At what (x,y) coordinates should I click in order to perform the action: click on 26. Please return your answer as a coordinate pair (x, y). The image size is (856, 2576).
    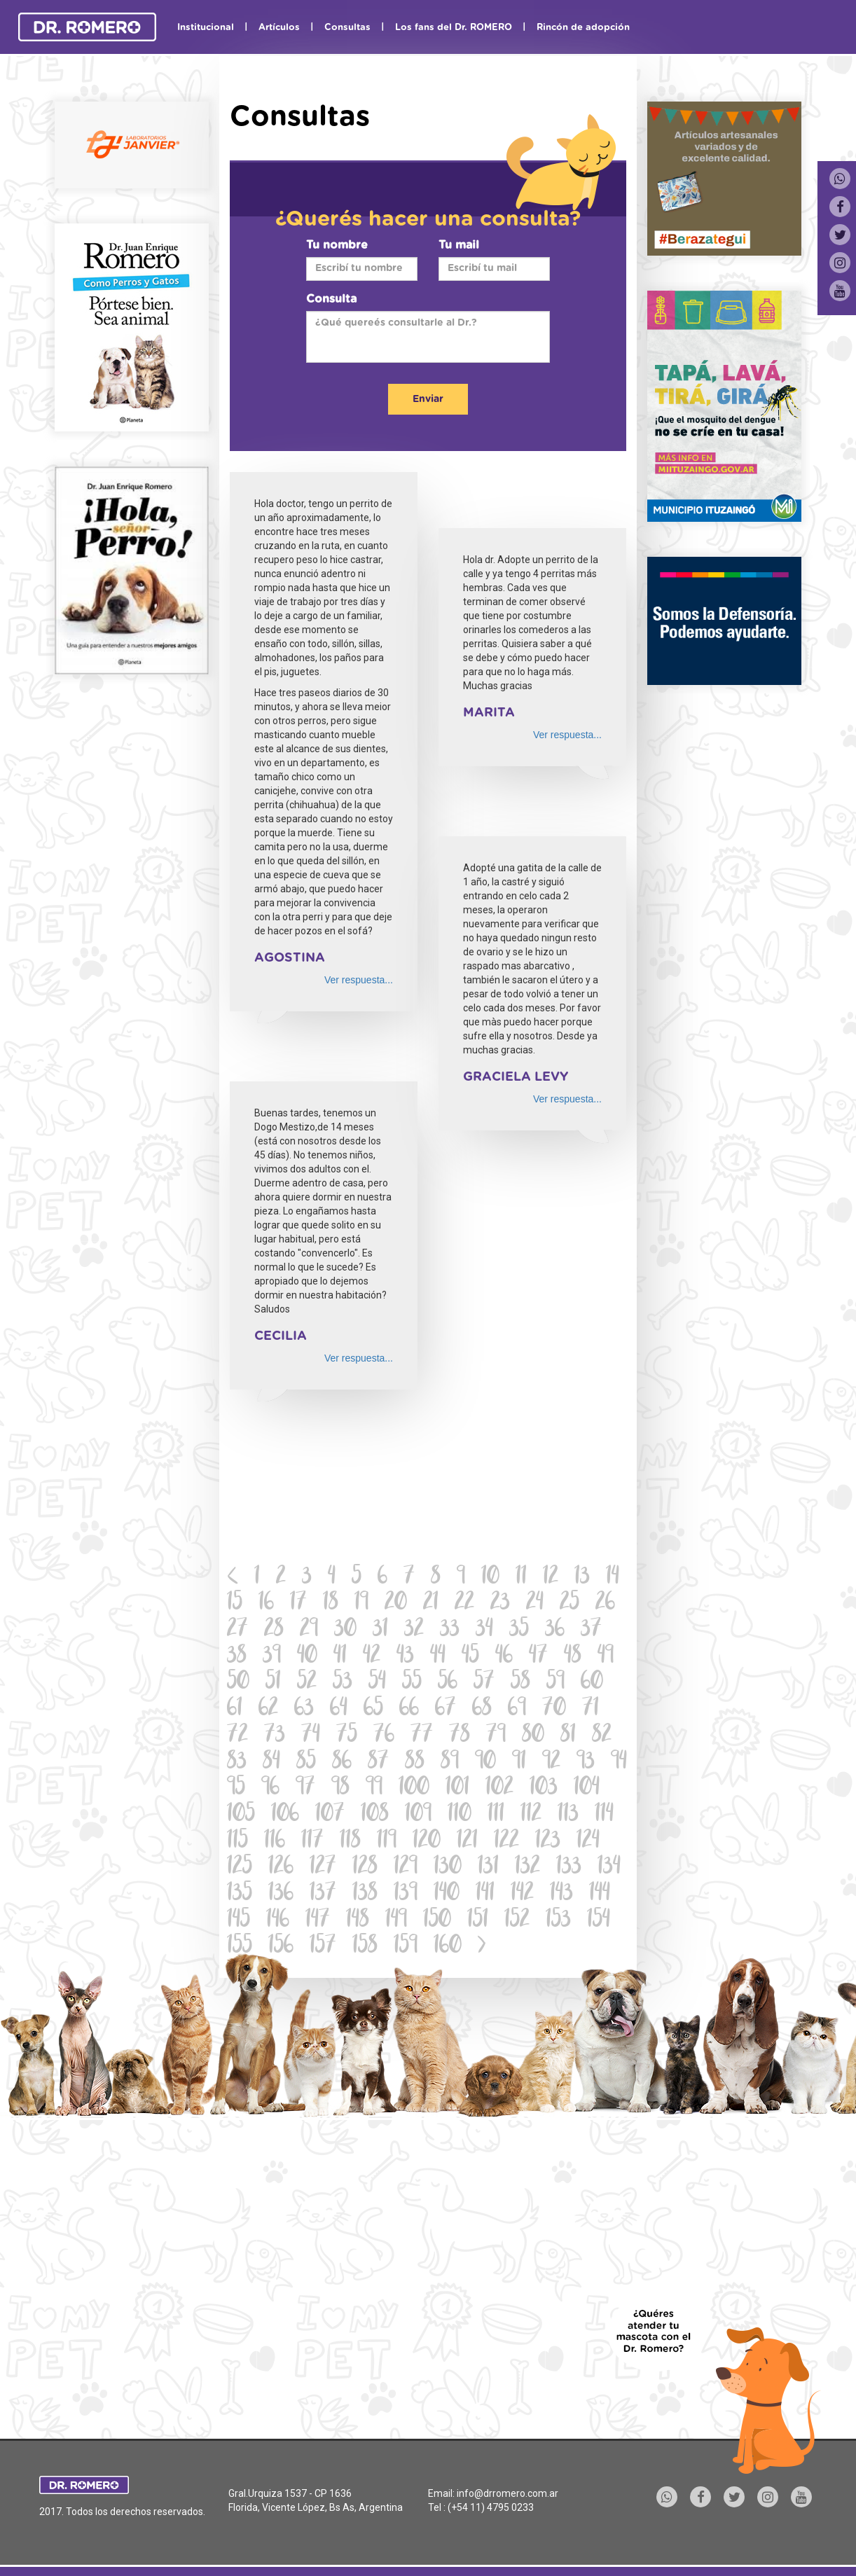
    Looking at the image, I should click on (605, 1603).